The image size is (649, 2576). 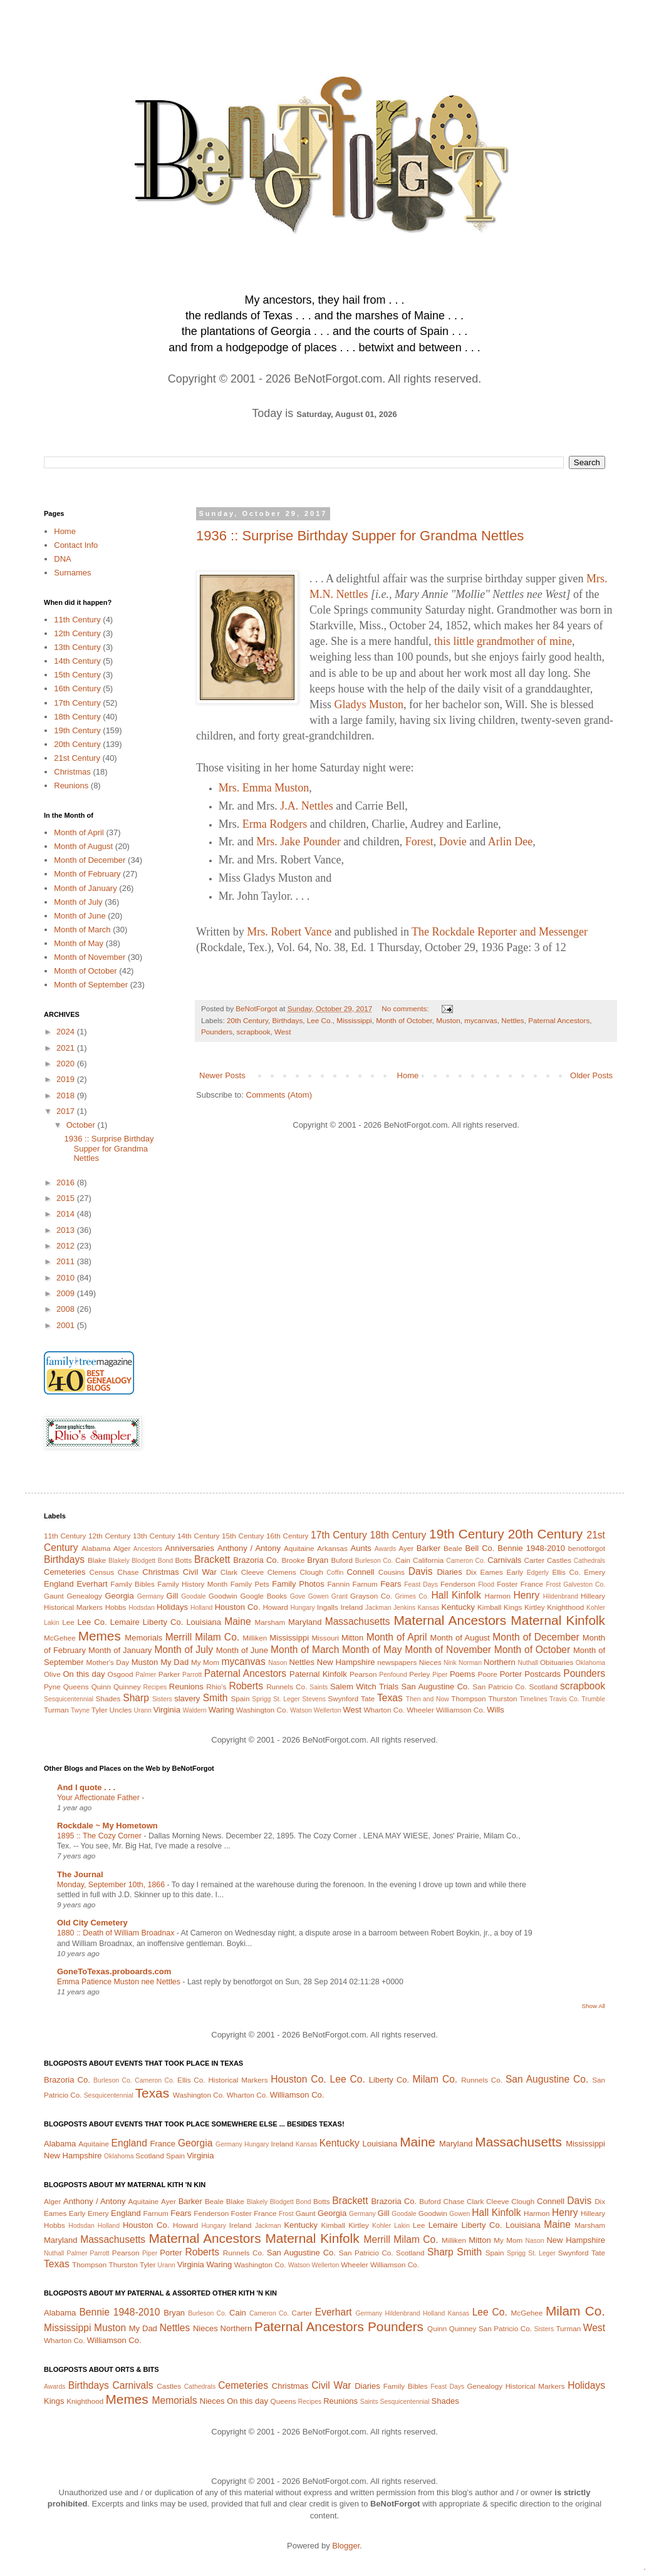 I want to click on Texas, so click(x=390, y=1697).